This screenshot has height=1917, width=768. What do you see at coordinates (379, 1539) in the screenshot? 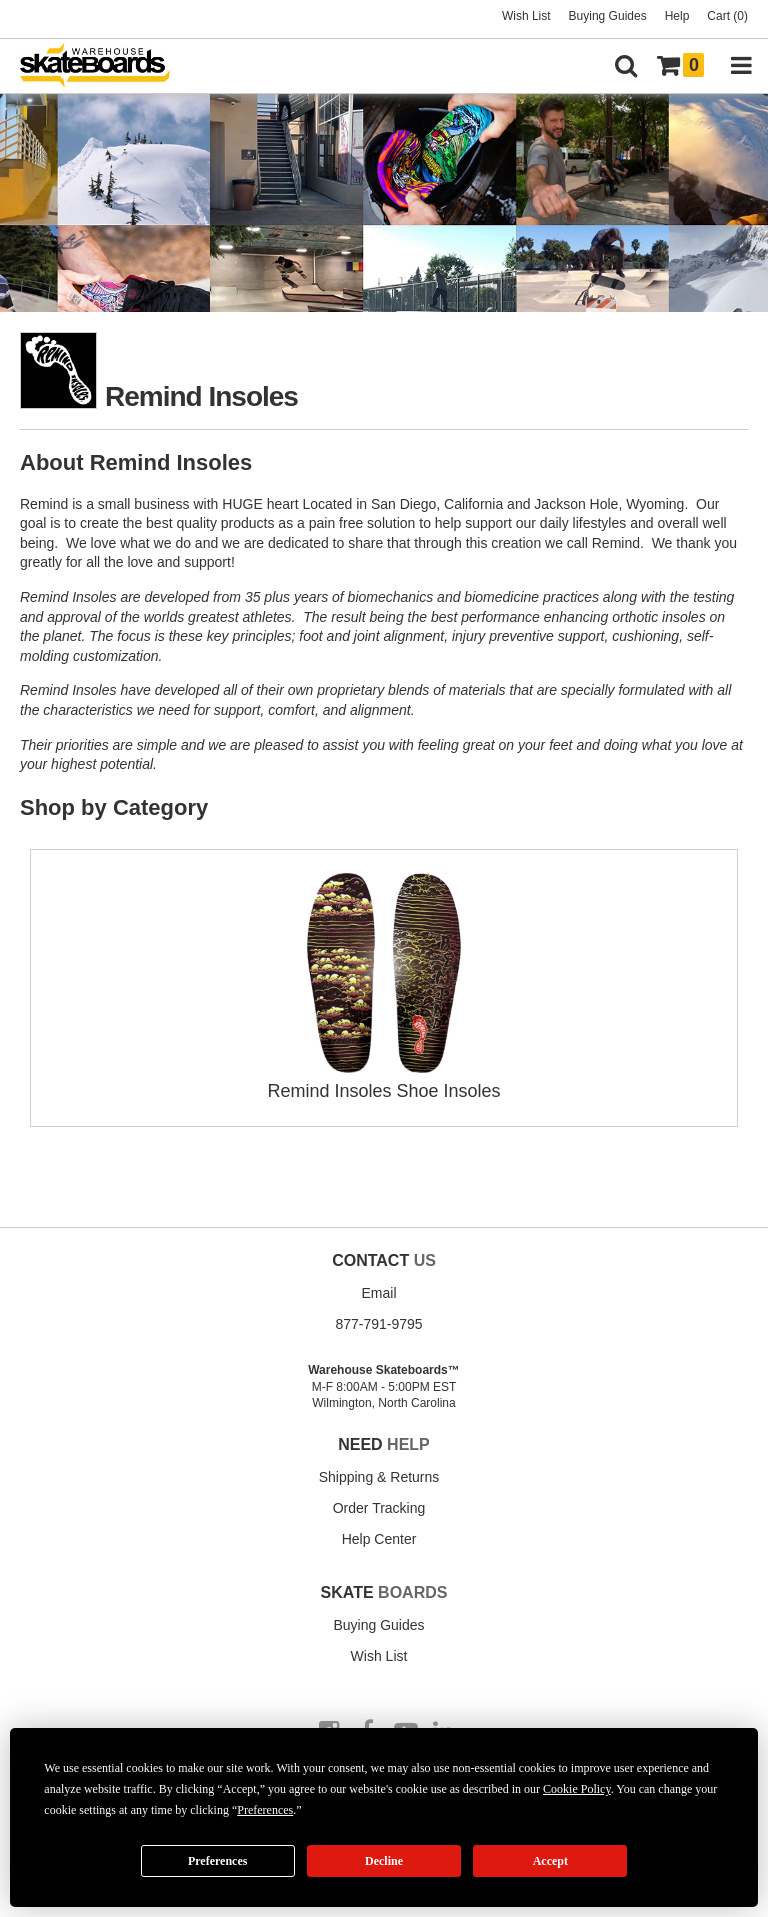
I see `Help Center` at bounding box center [379, 1539].